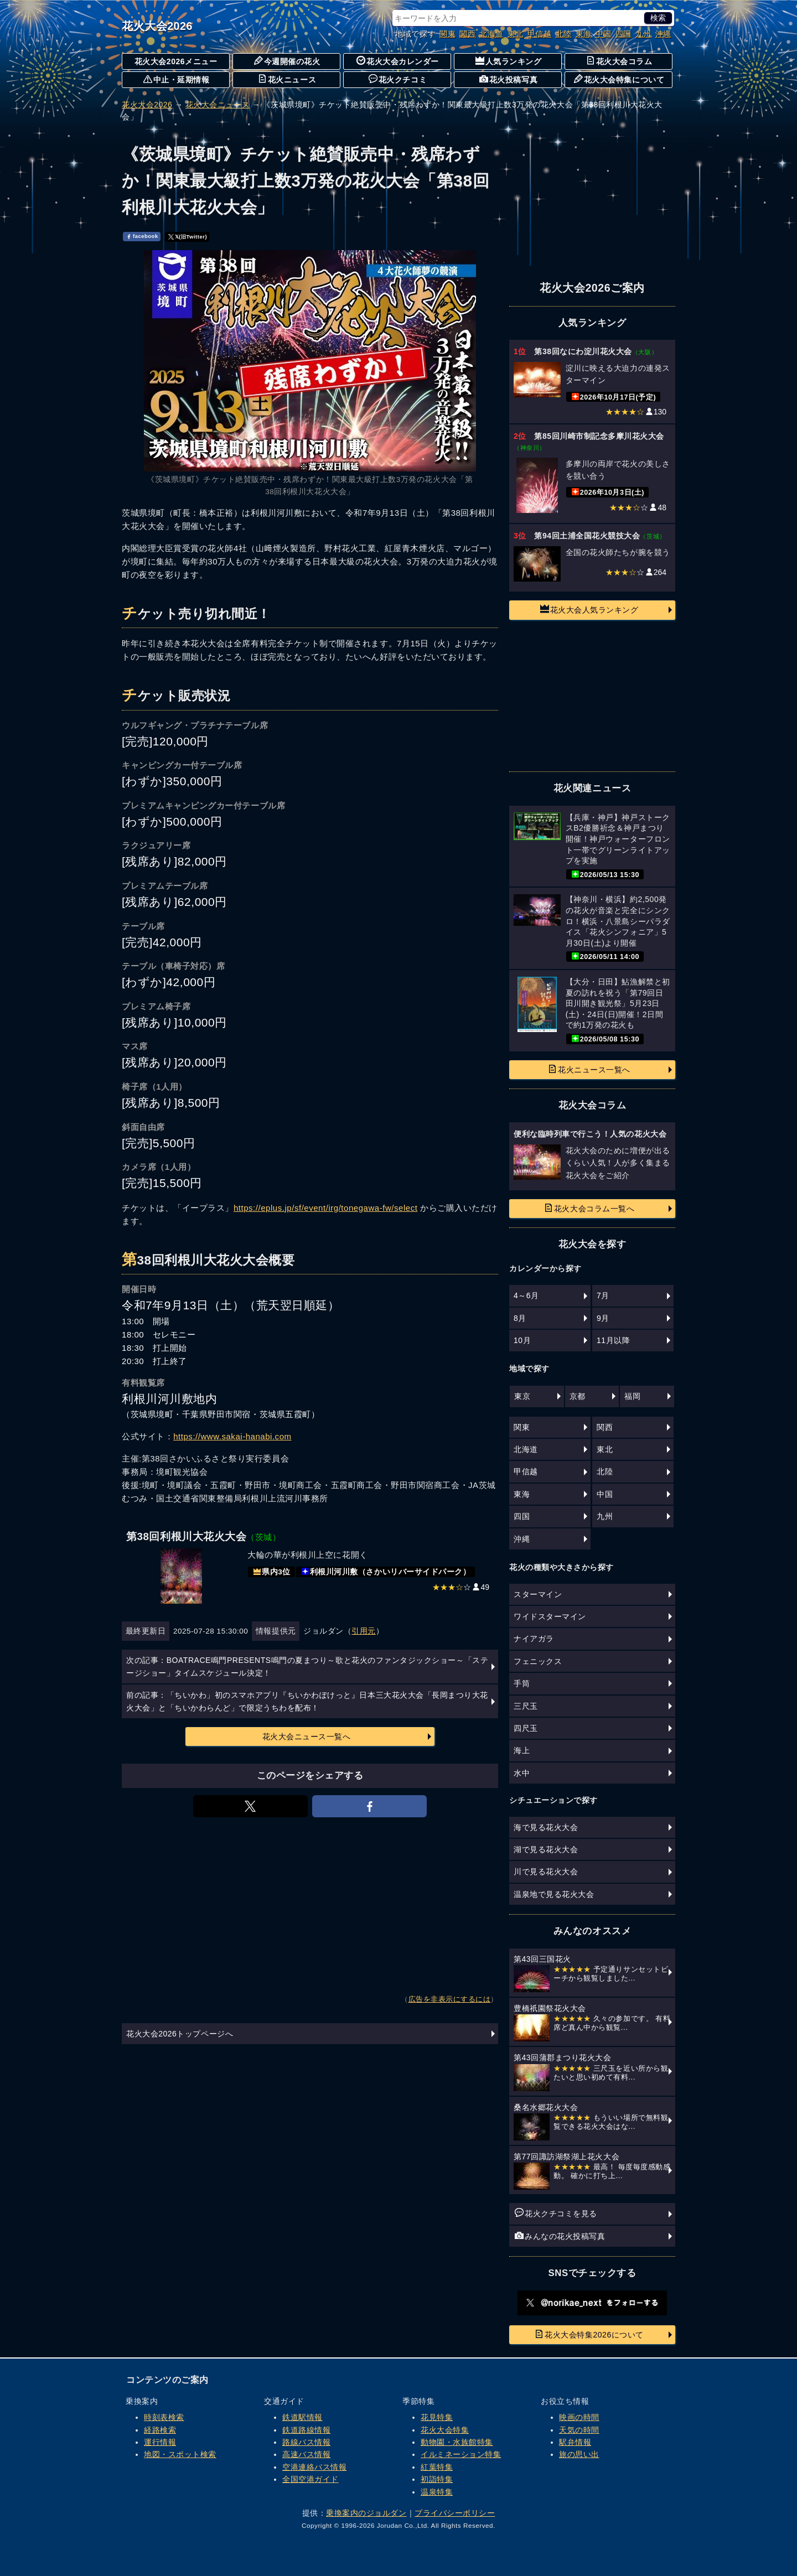 The height and width of the screenshot is (2576, 797). What do you see at coordinates (447, 33) in the screenshot?
I see `関東` at bounding box center [447, 33].